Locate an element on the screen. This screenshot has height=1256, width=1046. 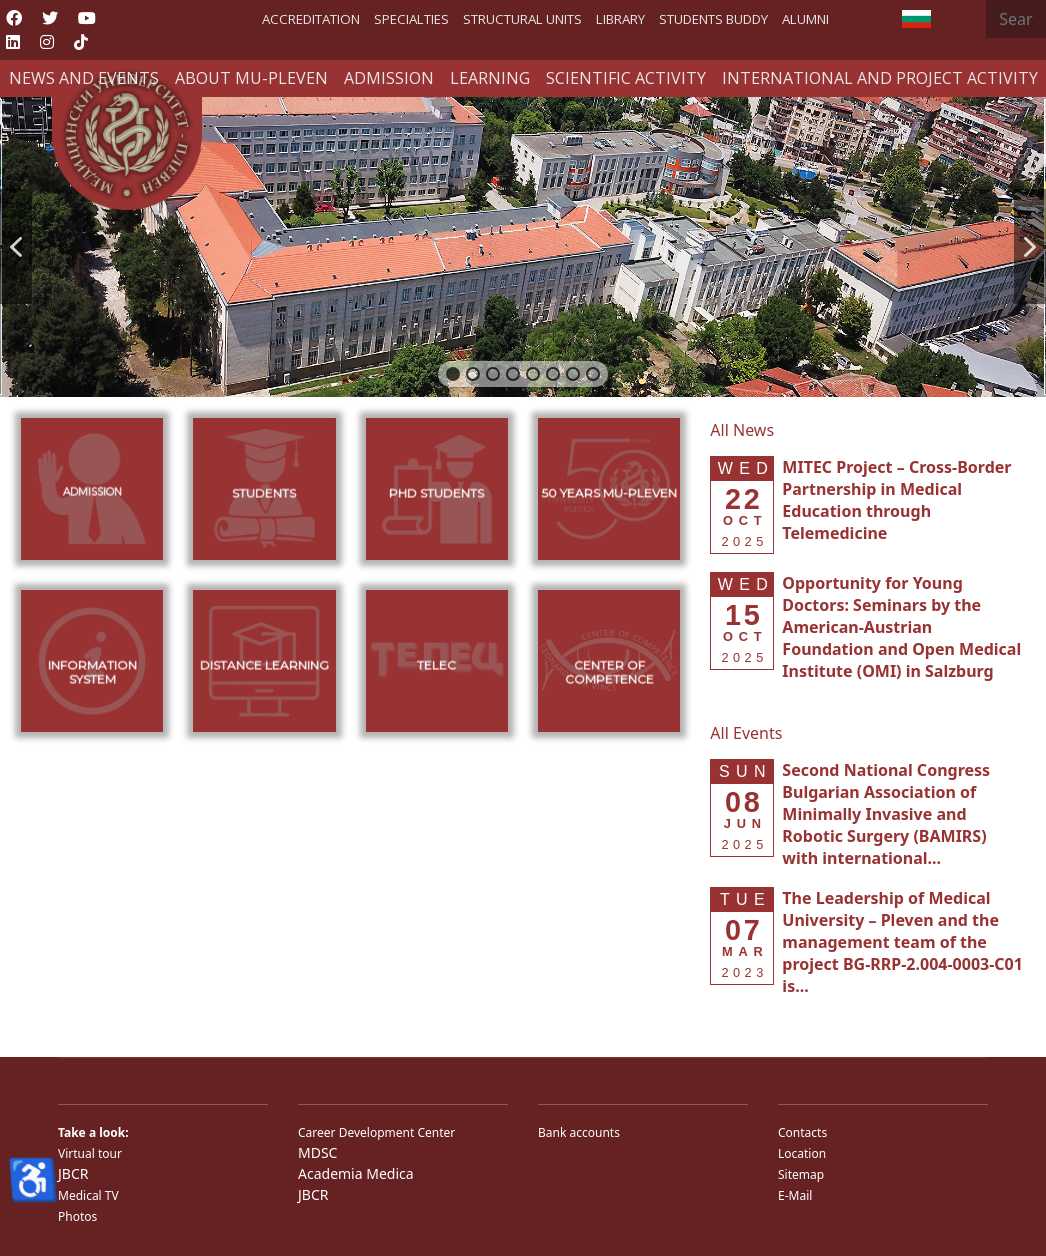
JBCR is located at coordinates (73, 1173).